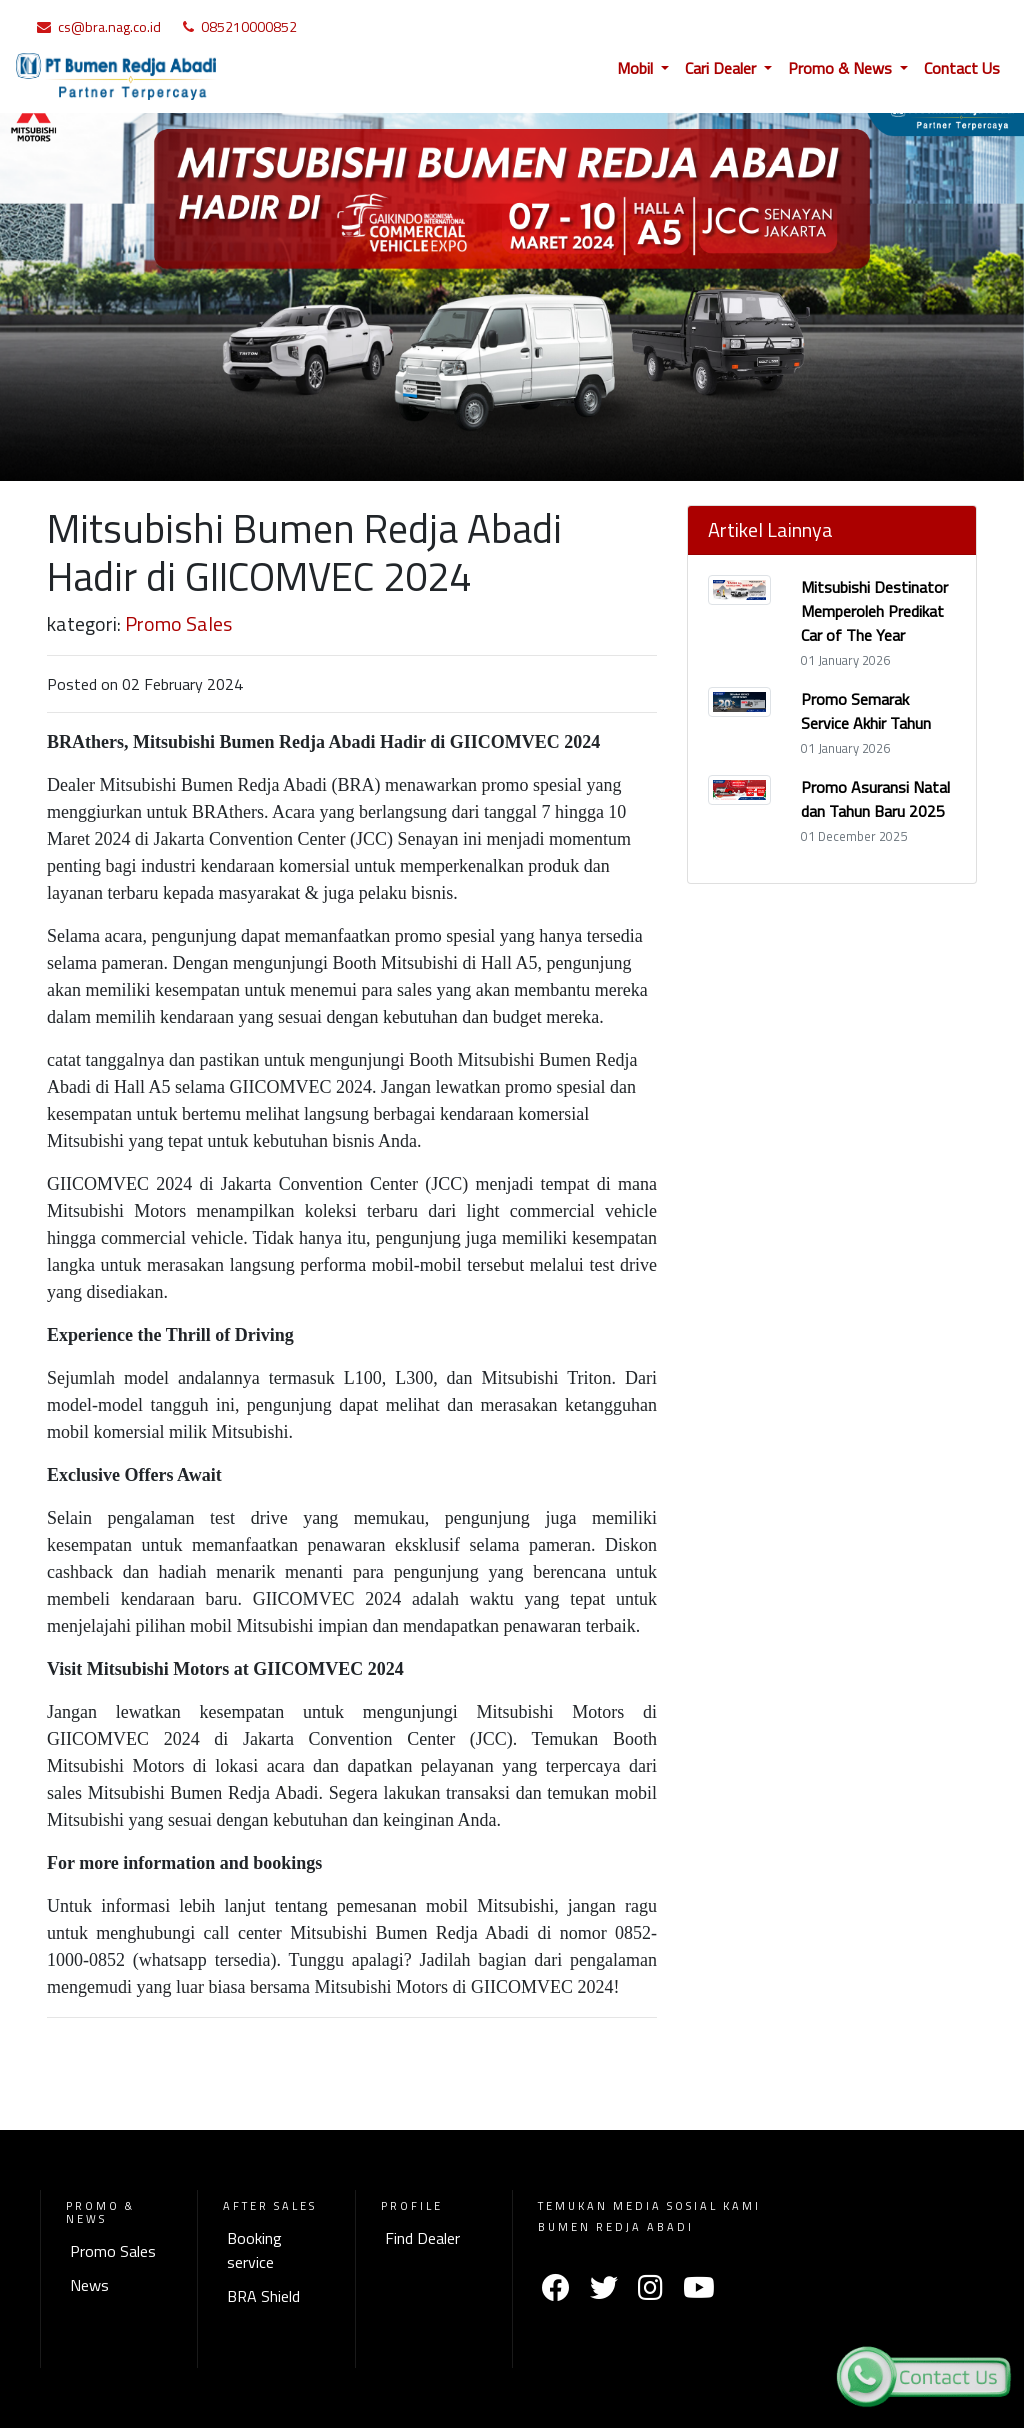 The image size is (1024, 2428). Describe the element at coordinates (254, 2250) in the screenshot. I see `Booking service` at that location.